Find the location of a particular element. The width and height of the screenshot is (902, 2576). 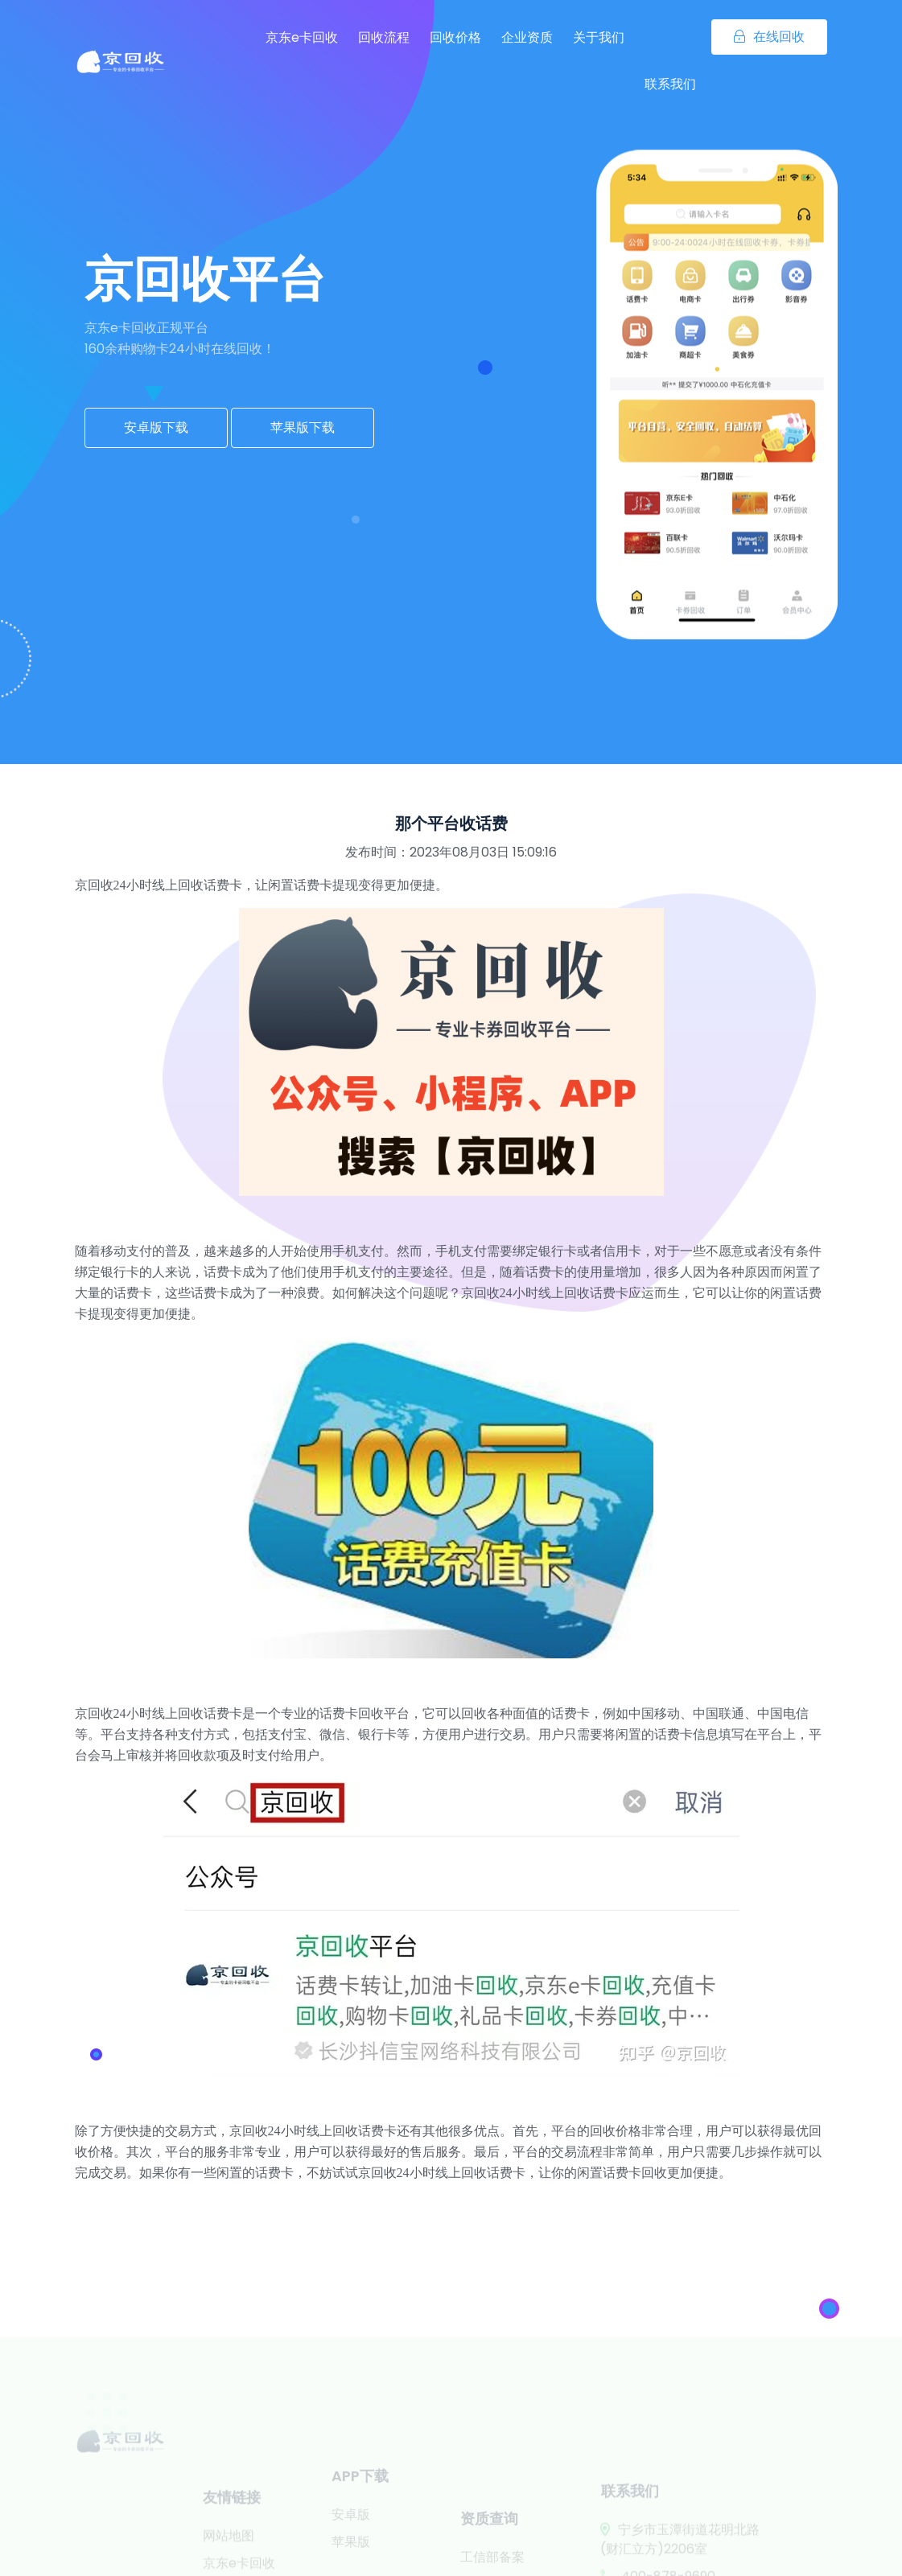

网站地图 is located at coordinates (228, 2558).